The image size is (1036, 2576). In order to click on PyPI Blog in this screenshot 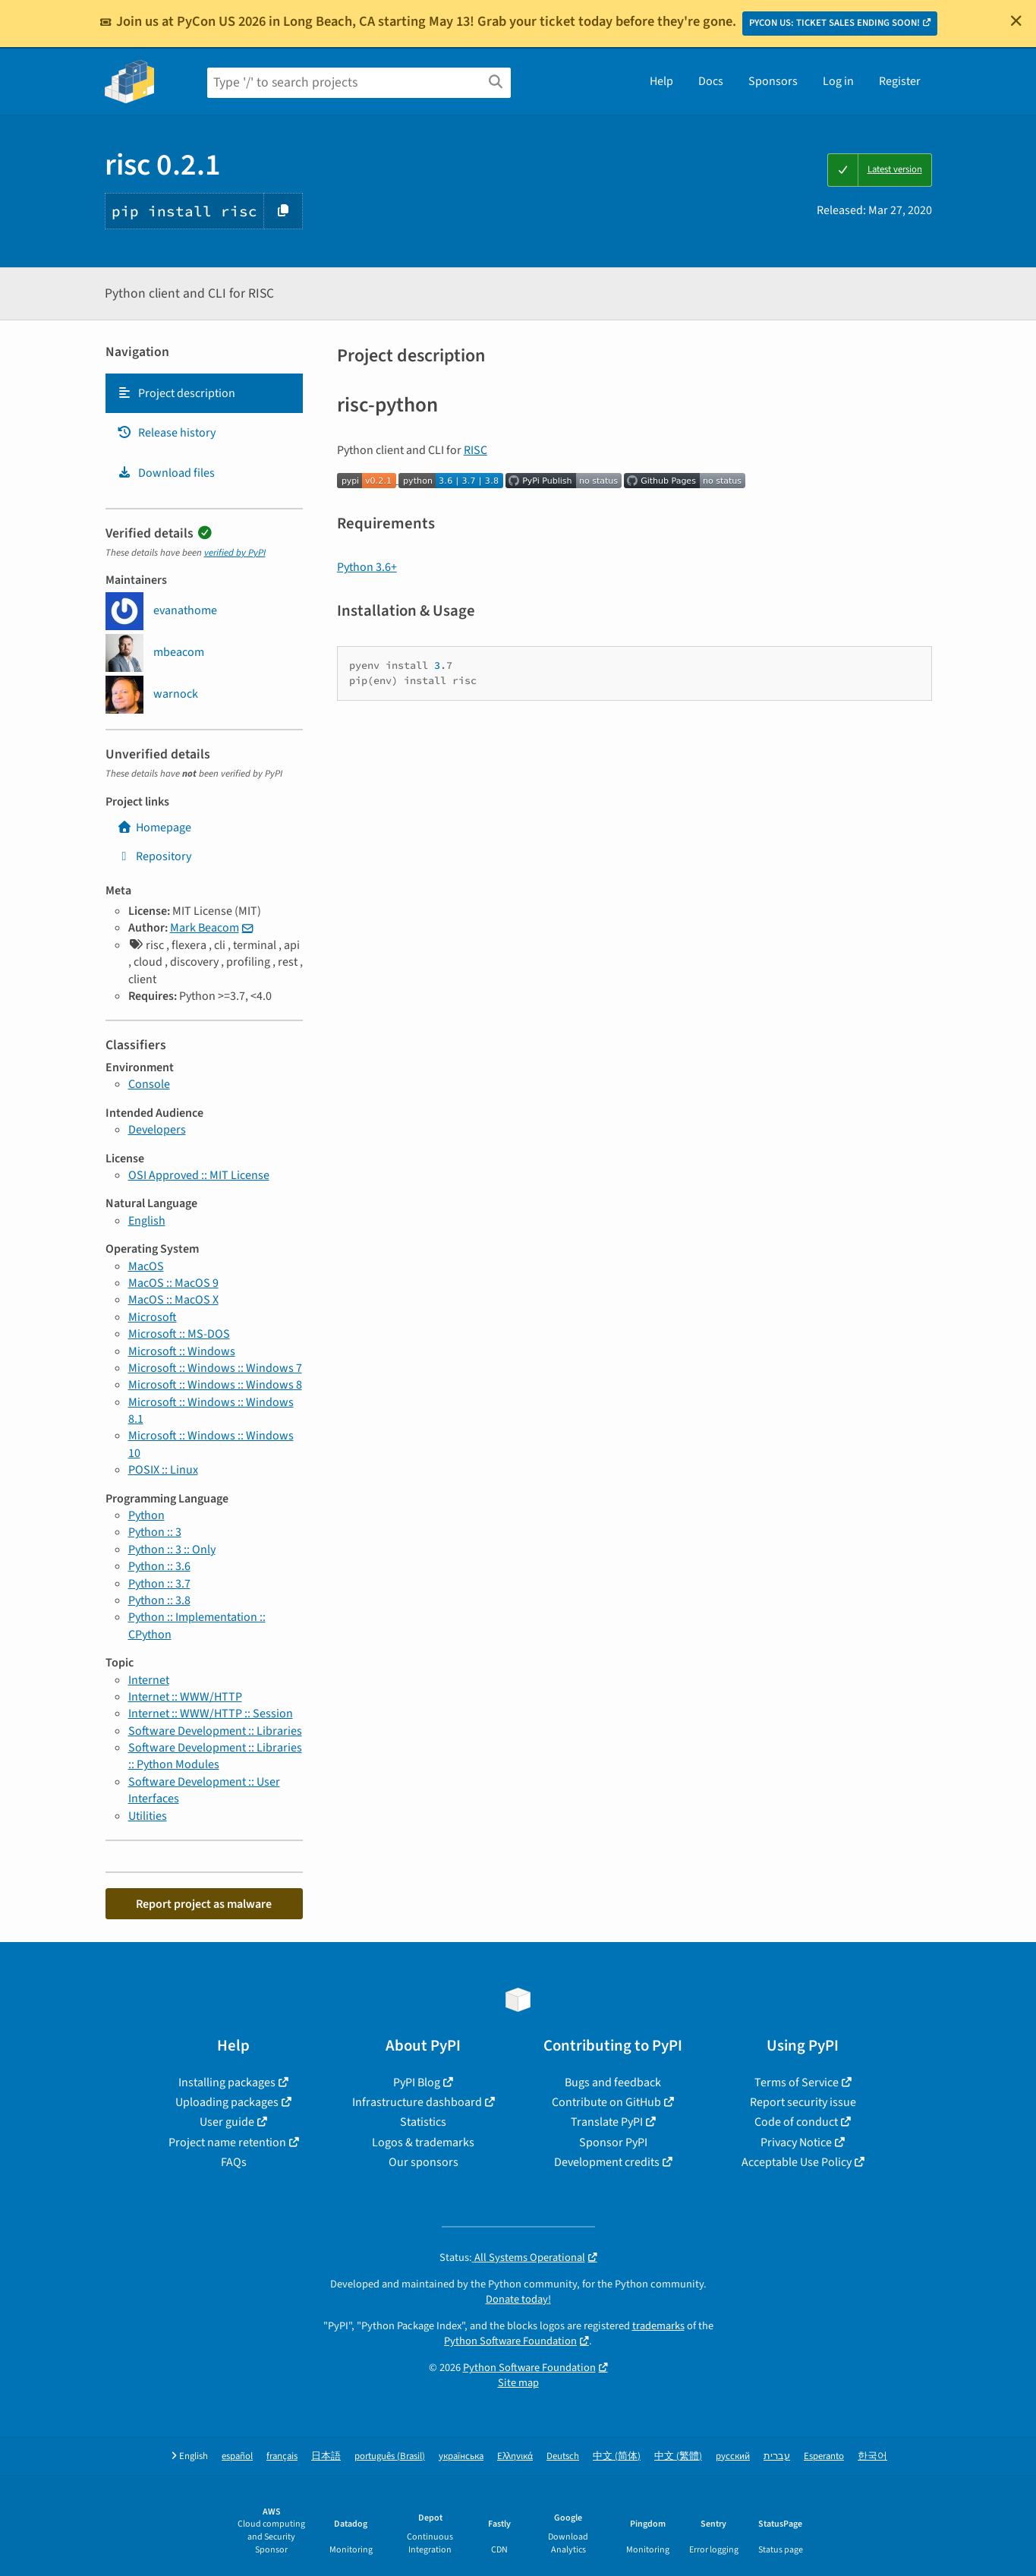, I will do `click(416, 2082)`.